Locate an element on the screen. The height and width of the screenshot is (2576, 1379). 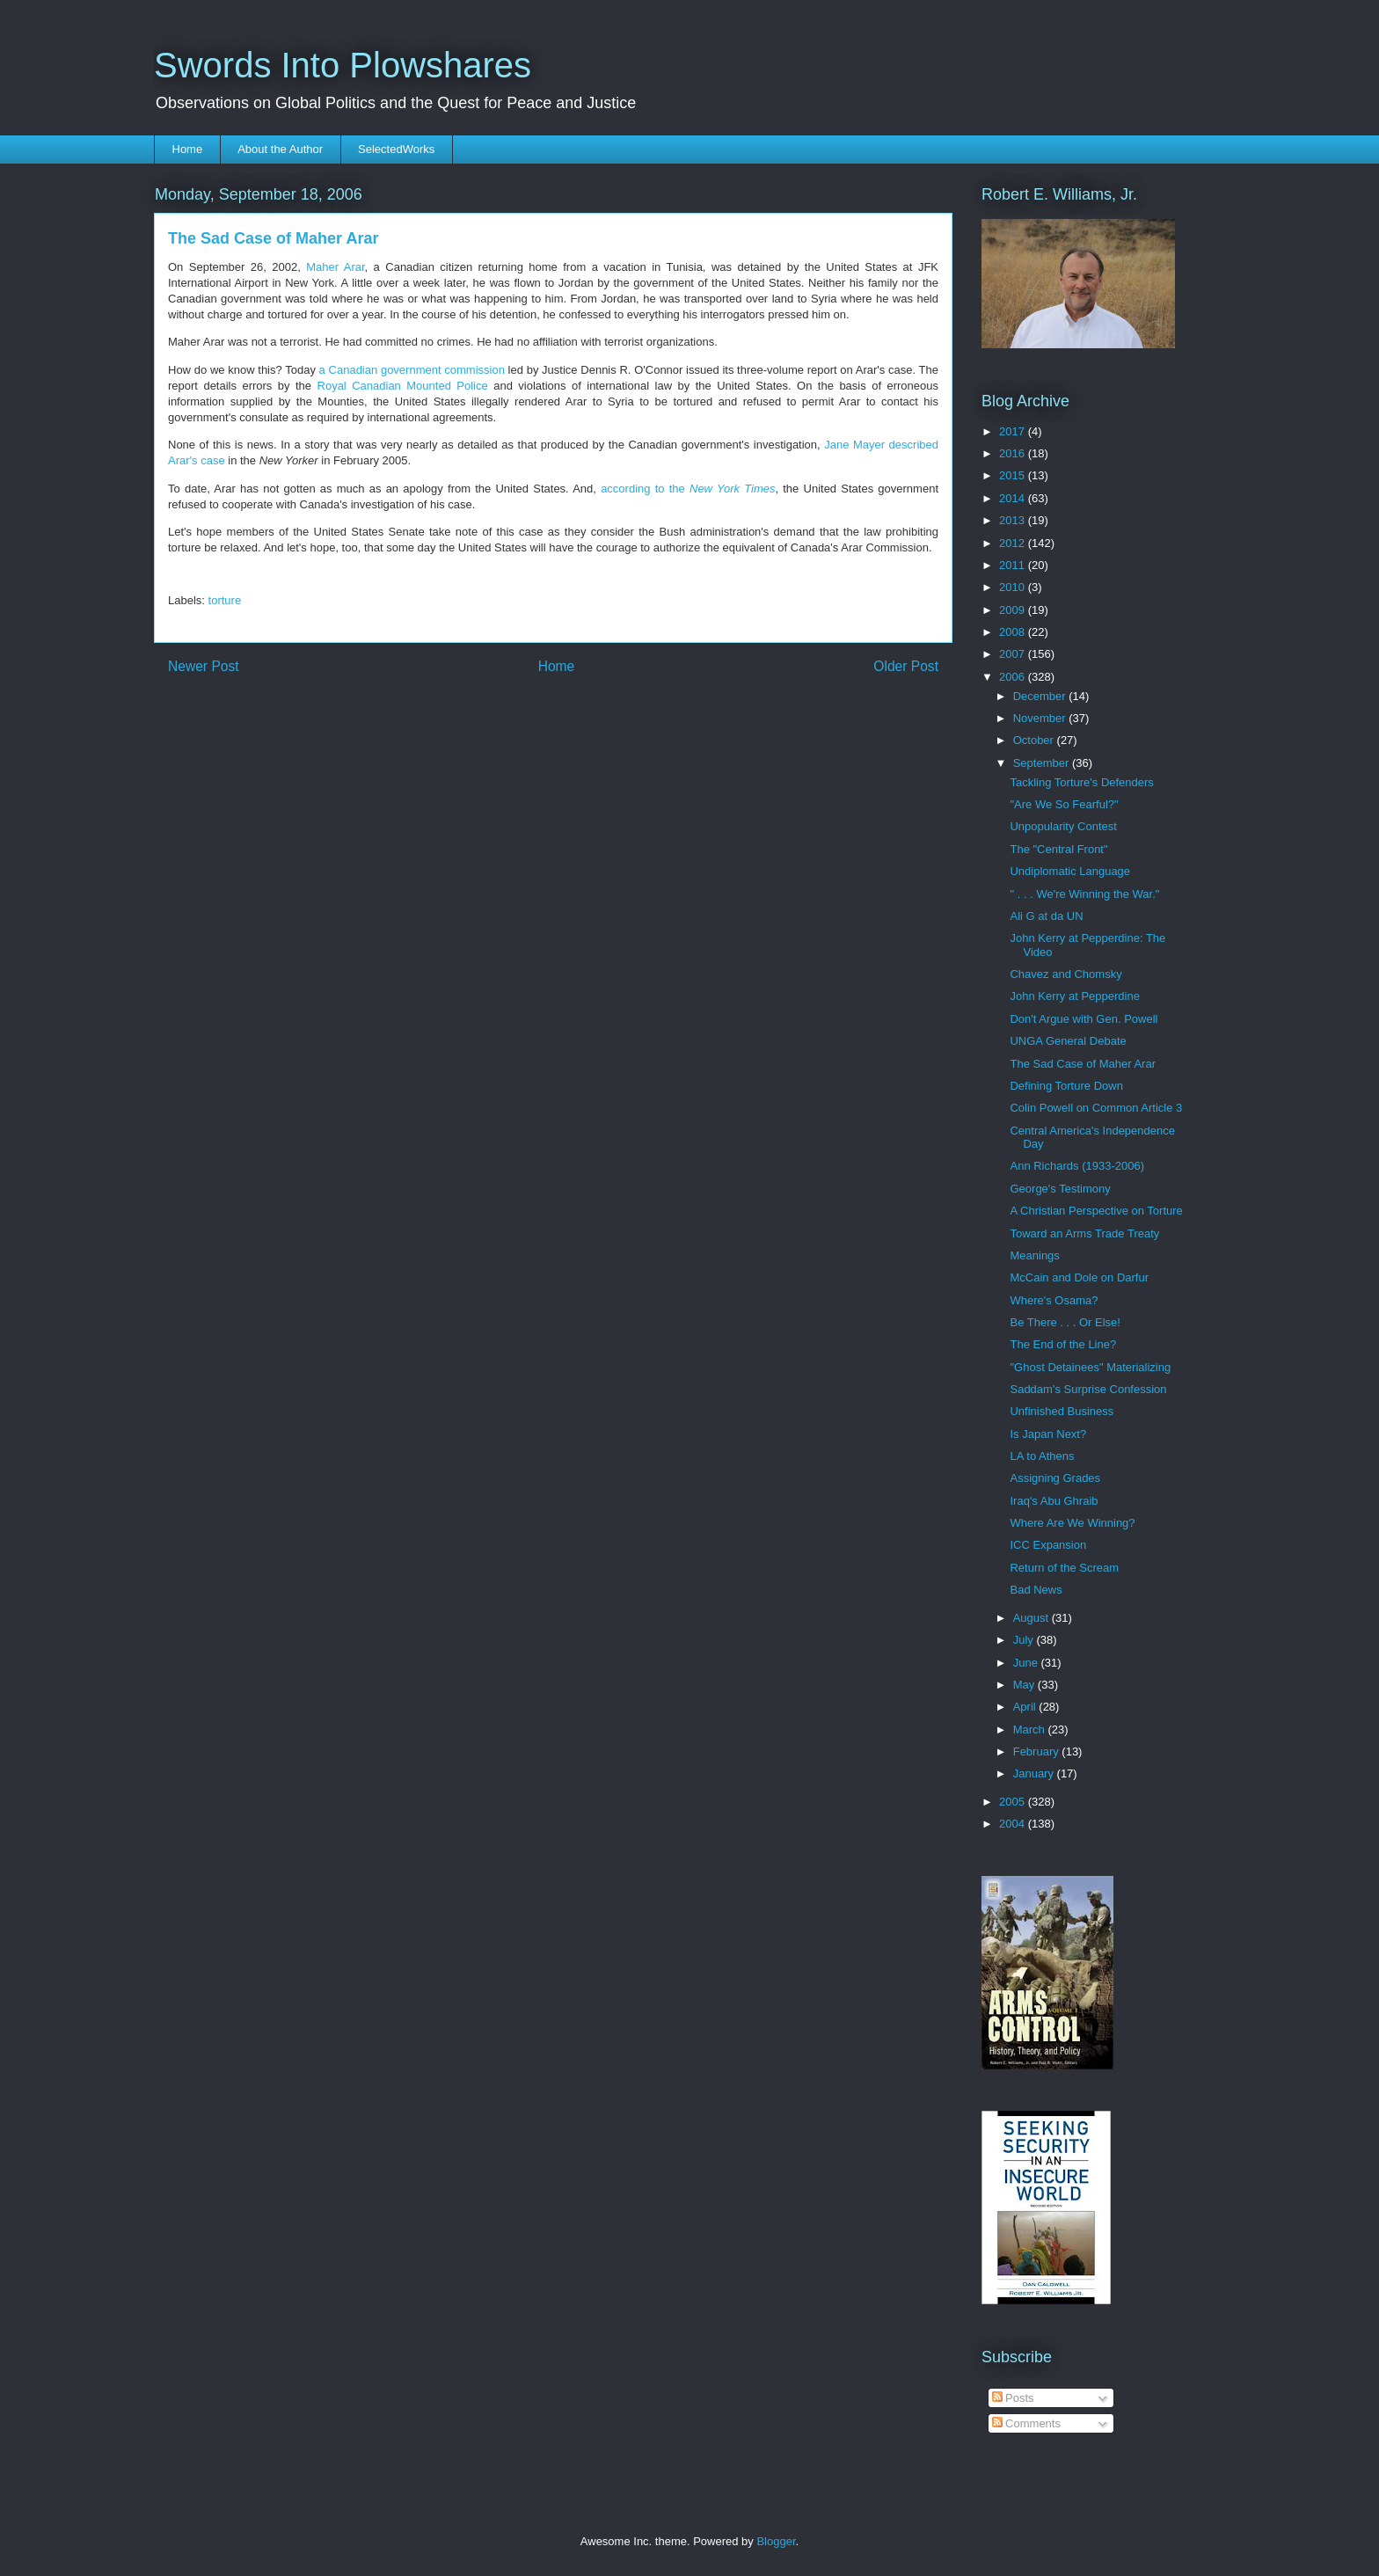
May is located at coordinates (1025, 1684).